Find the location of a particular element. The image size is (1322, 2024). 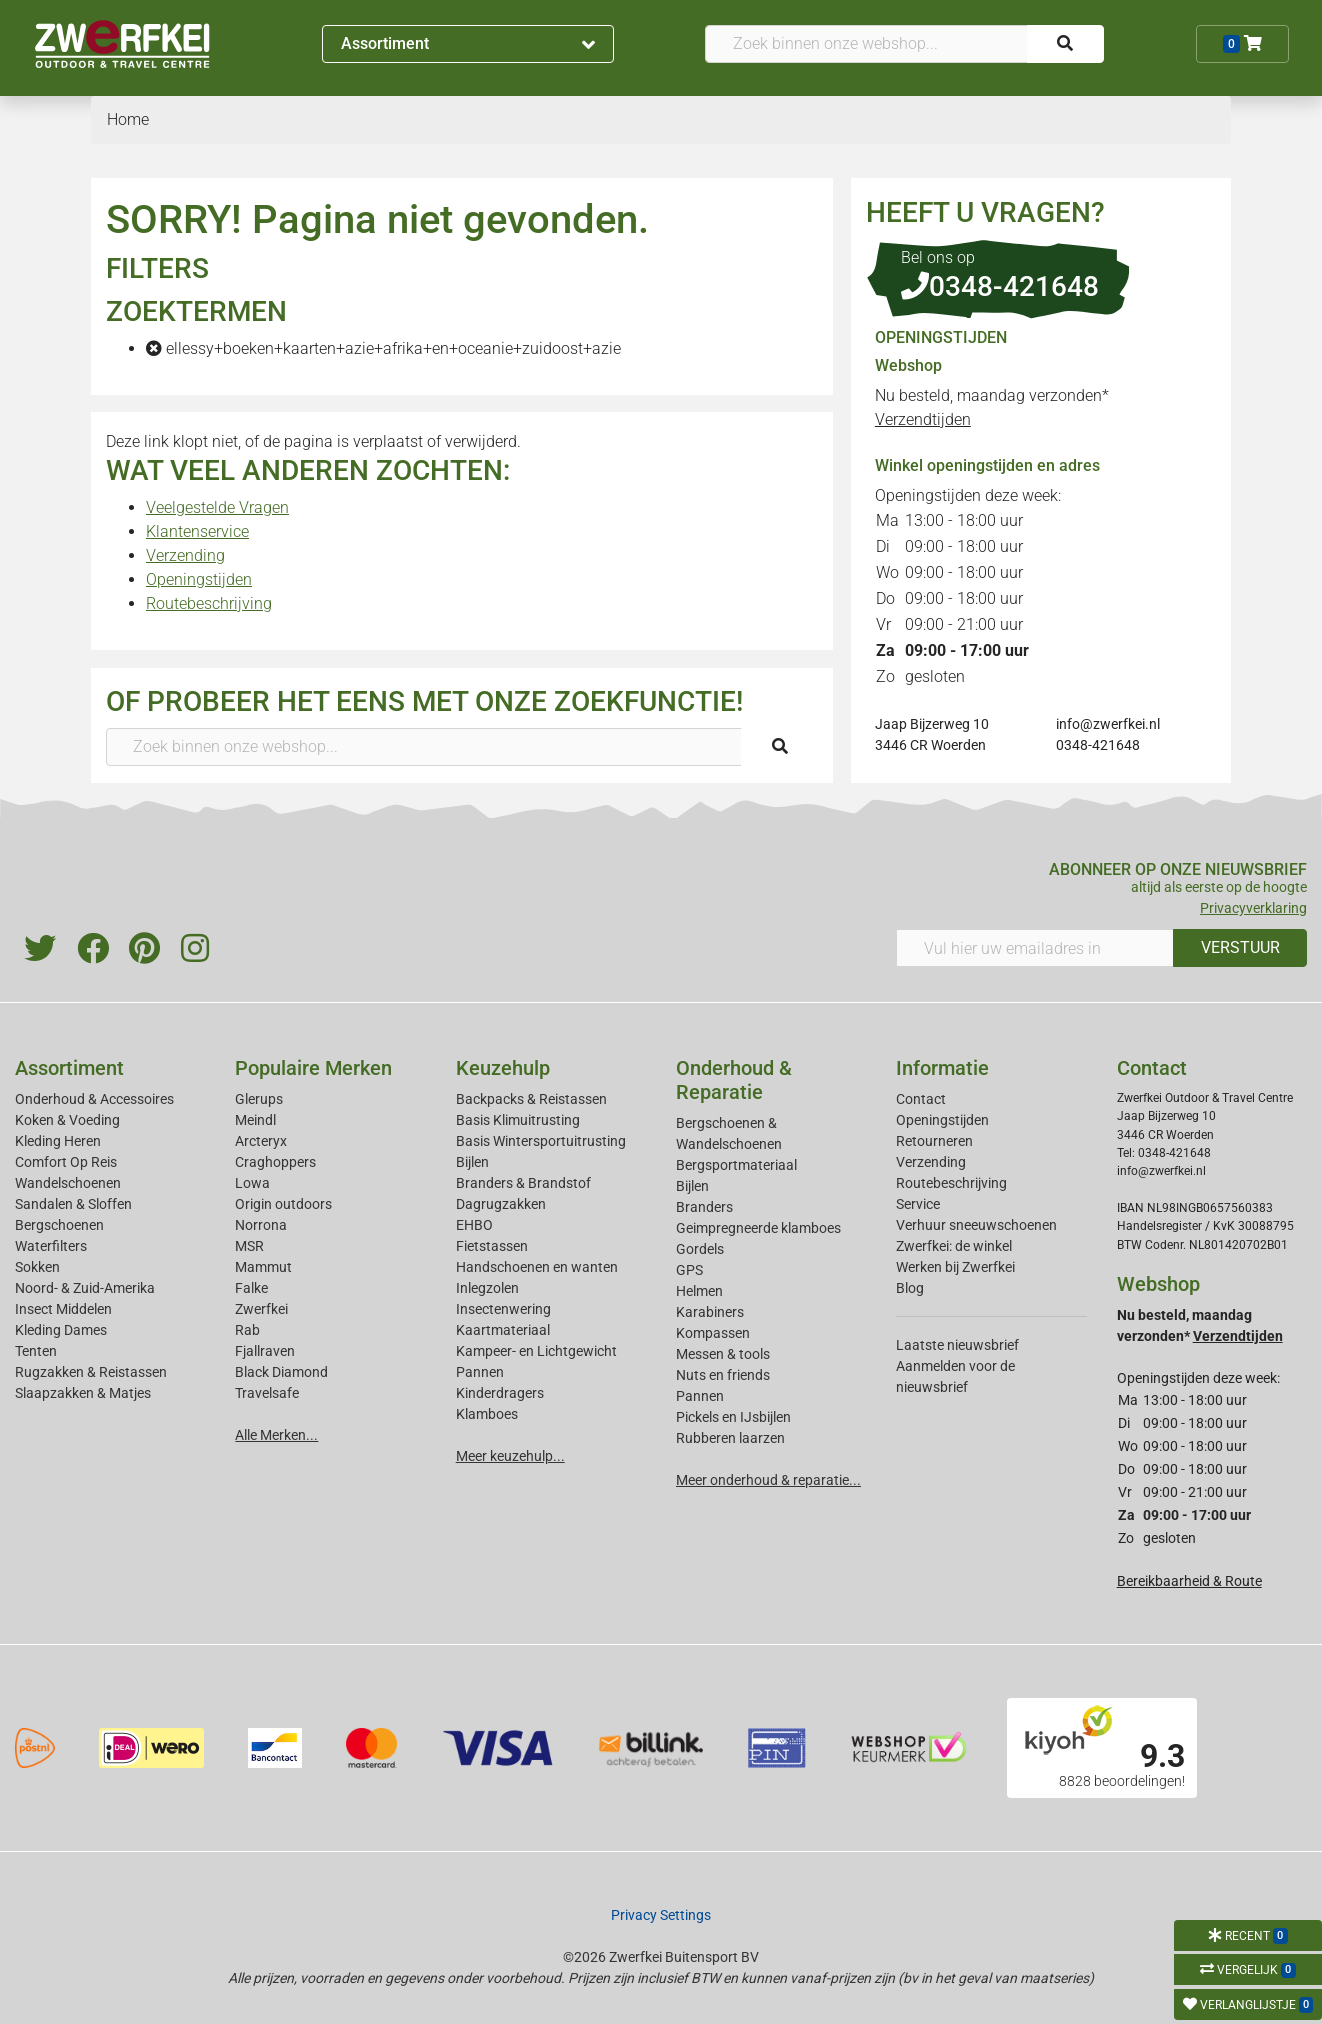

Messen & tools is located at coordinates (723, 1354).